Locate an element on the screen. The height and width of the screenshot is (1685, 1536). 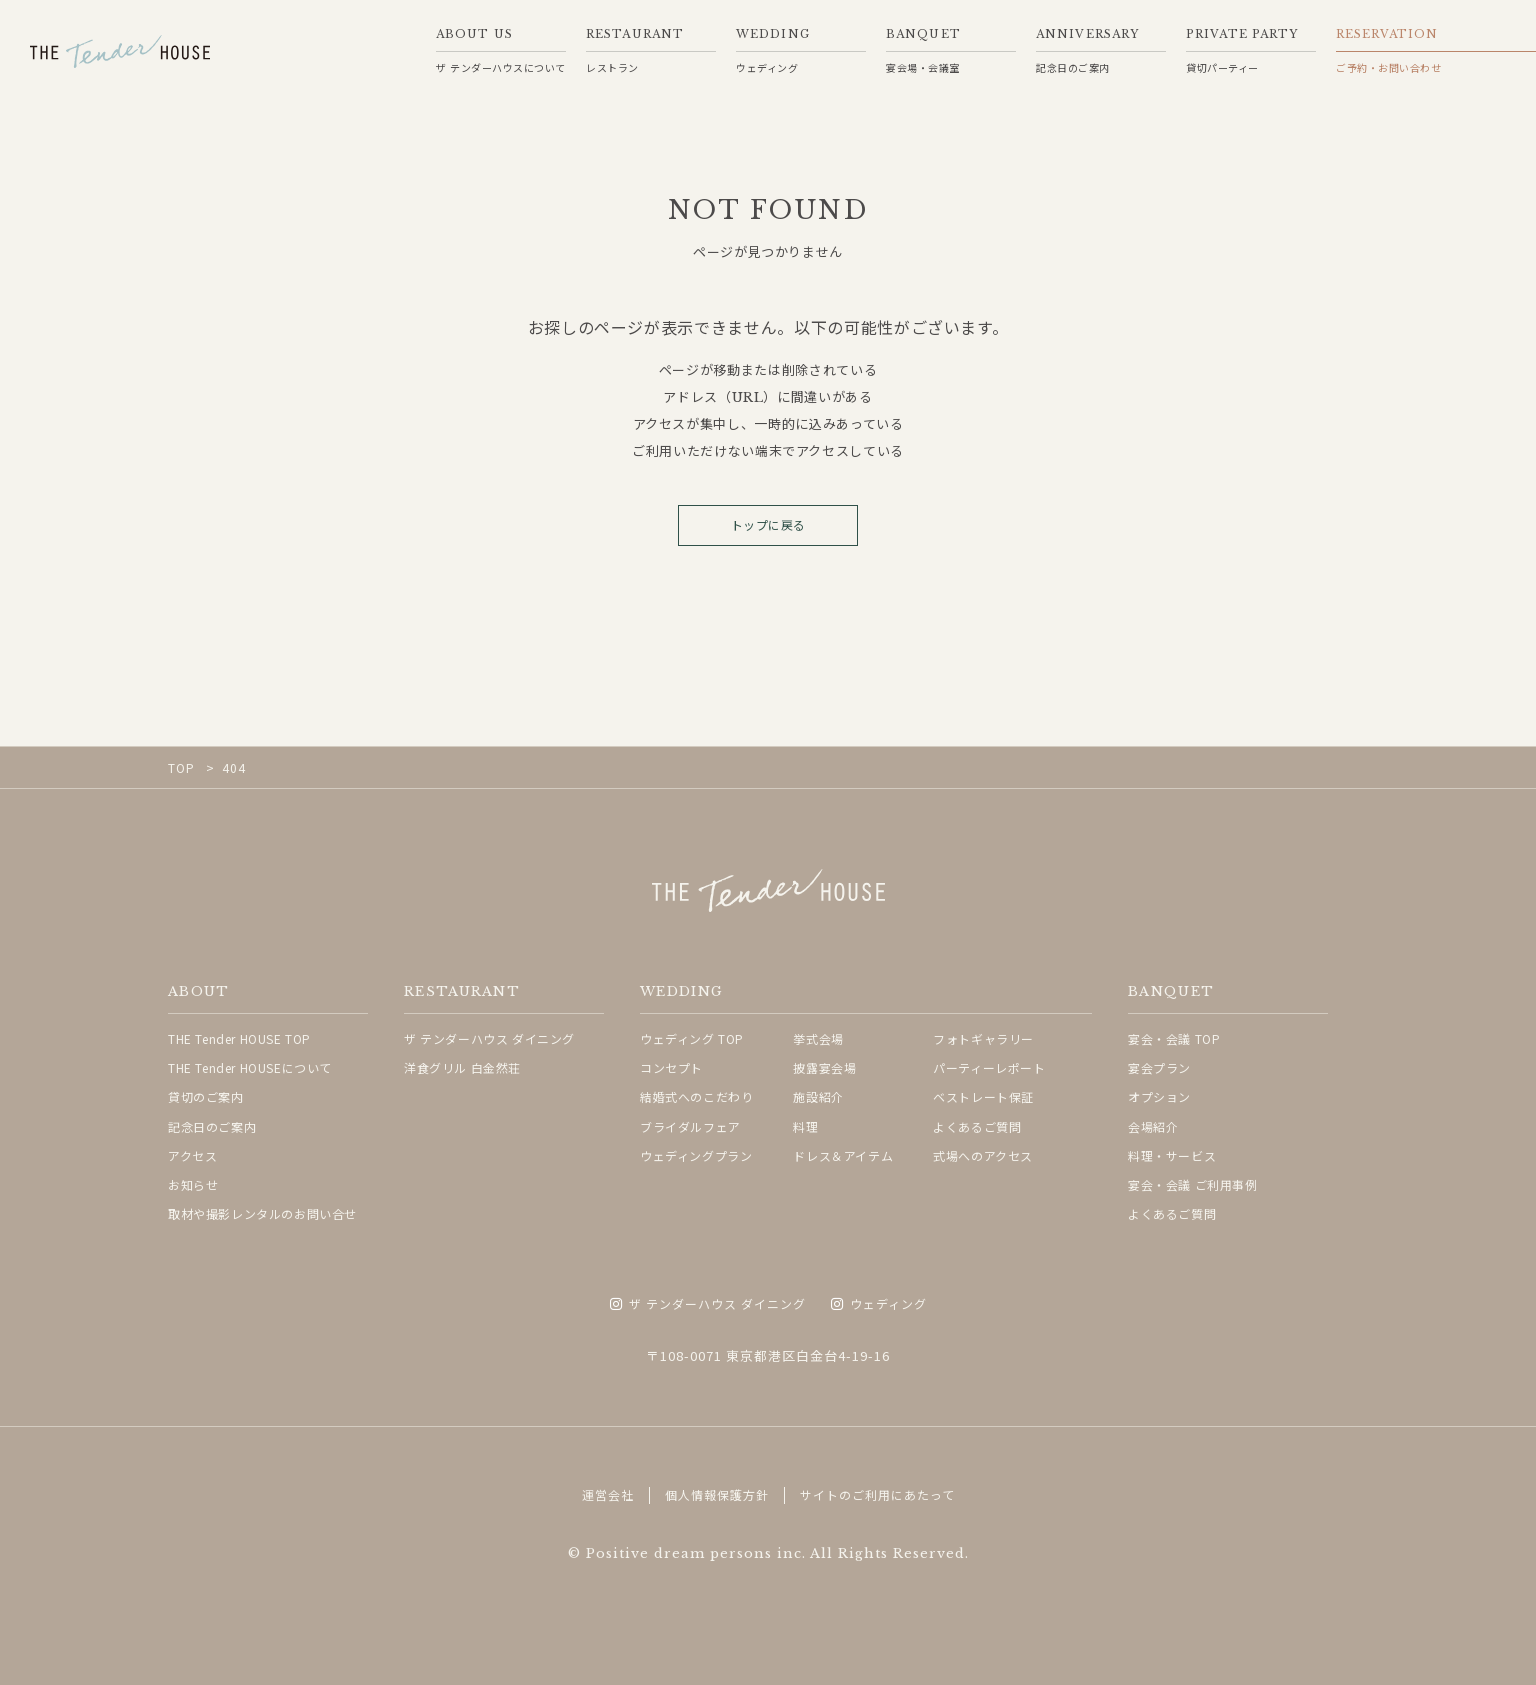
ドレス＆アイテム is located at coordinates (843, 1155).